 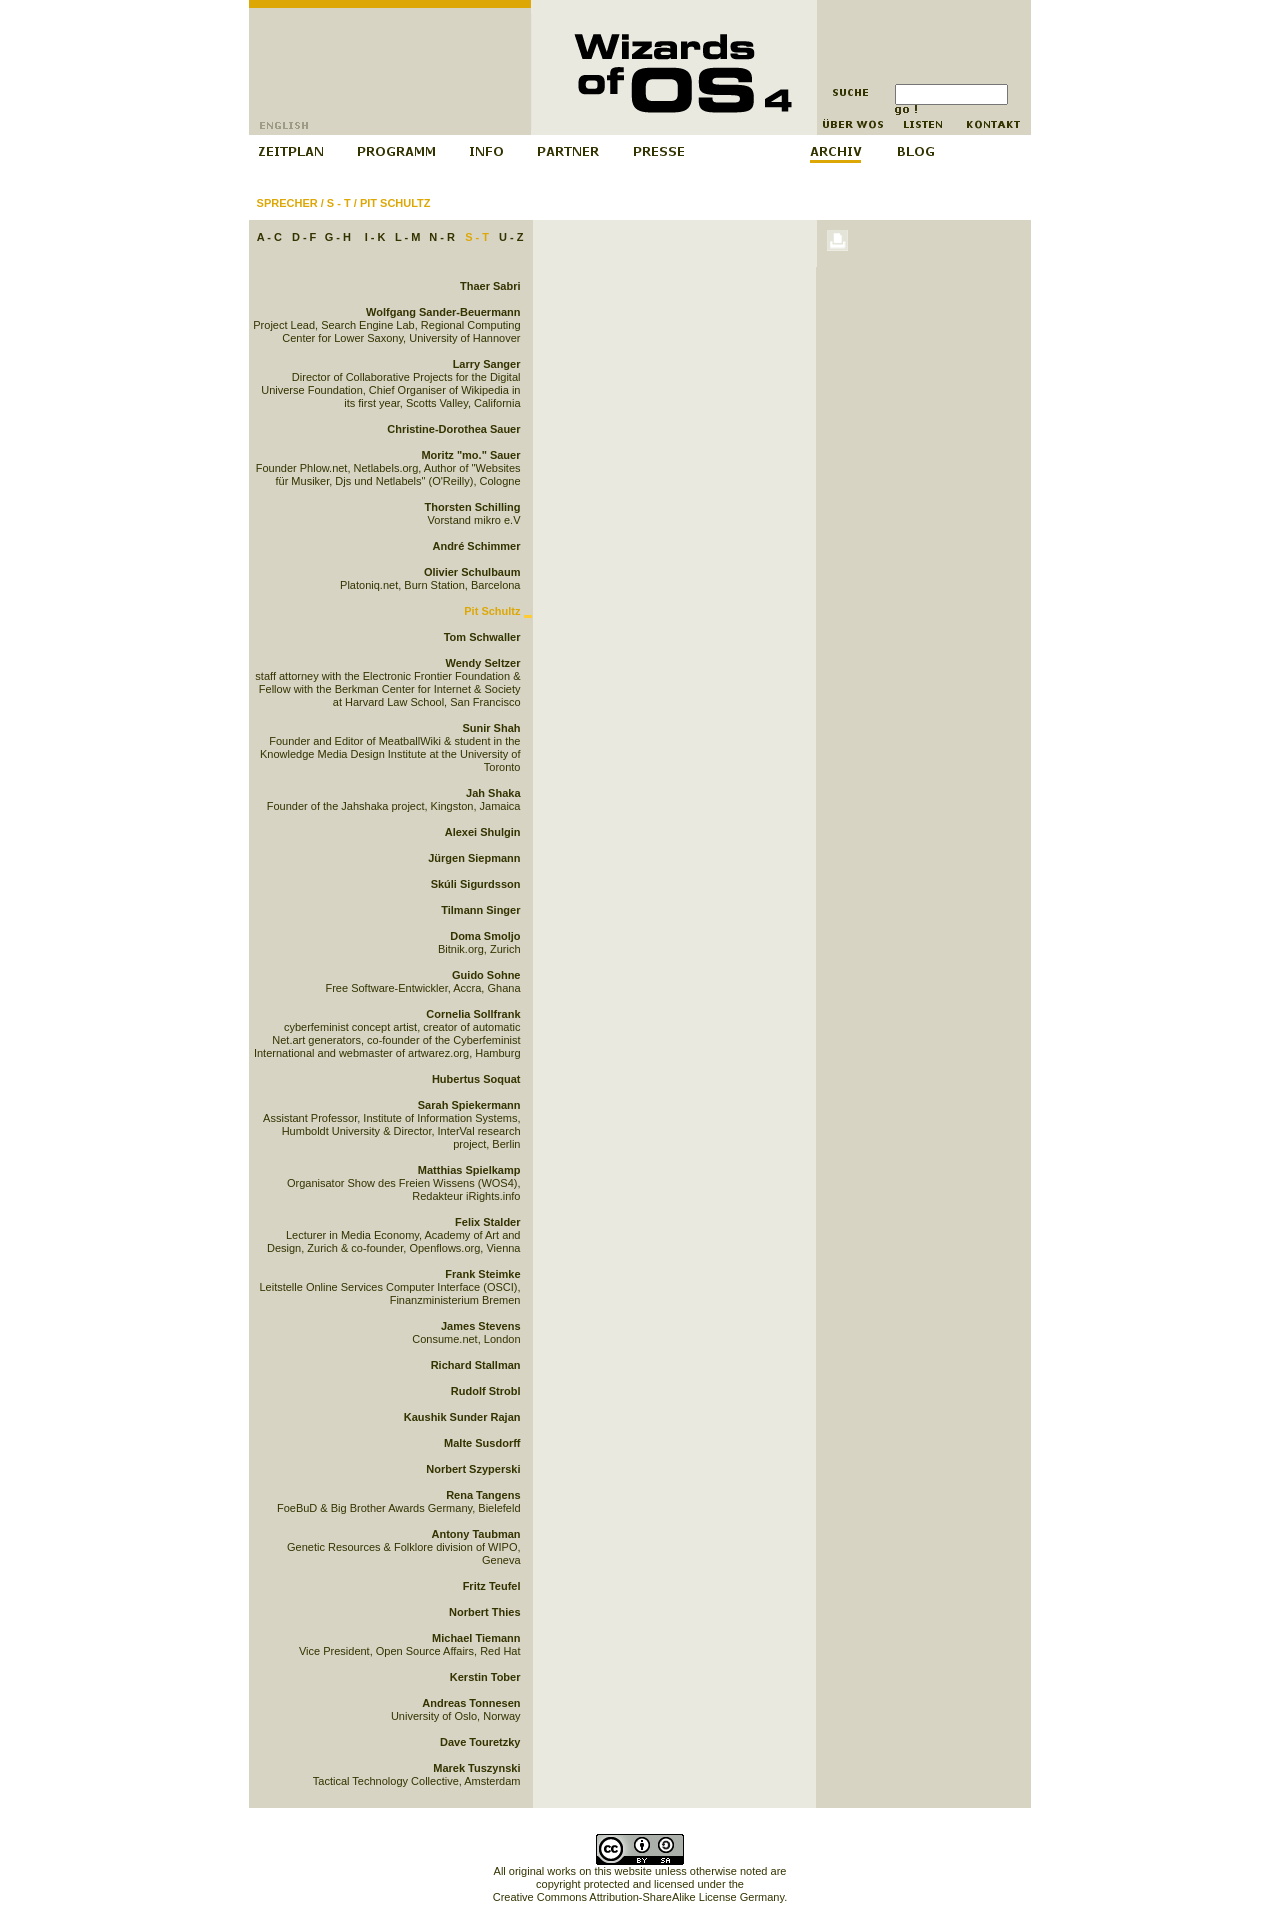 I want to click on Michael Tiemann, so click(x=476, y=1638).